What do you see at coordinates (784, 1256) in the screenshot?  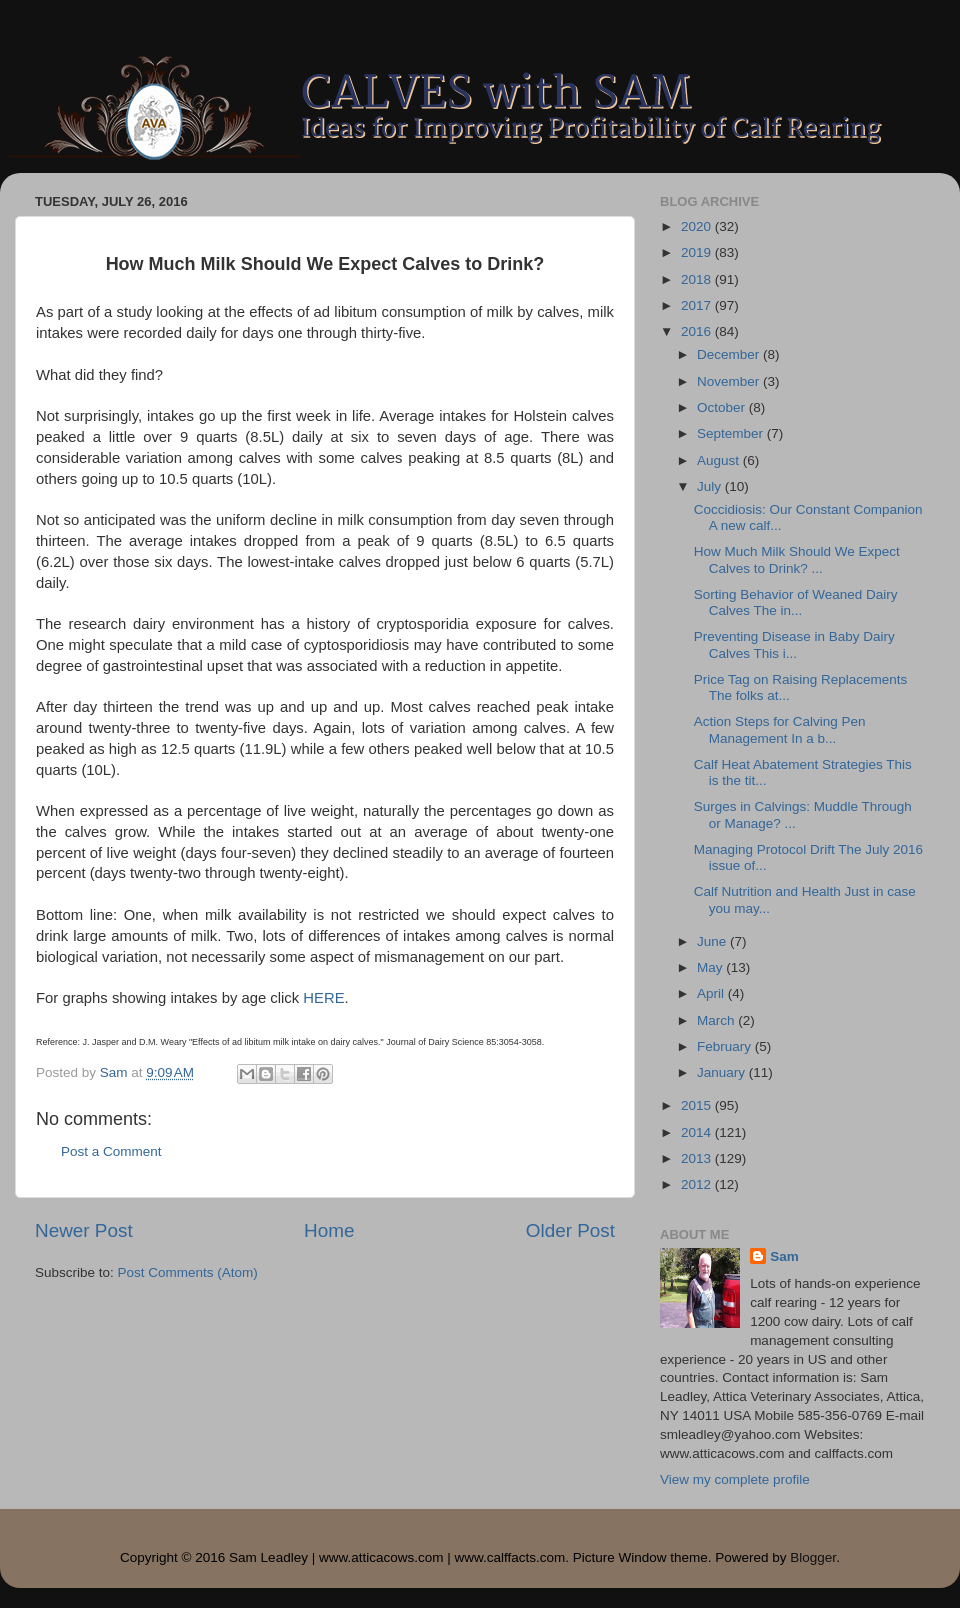 I see `Sam` at bounding box center [784, 1256].